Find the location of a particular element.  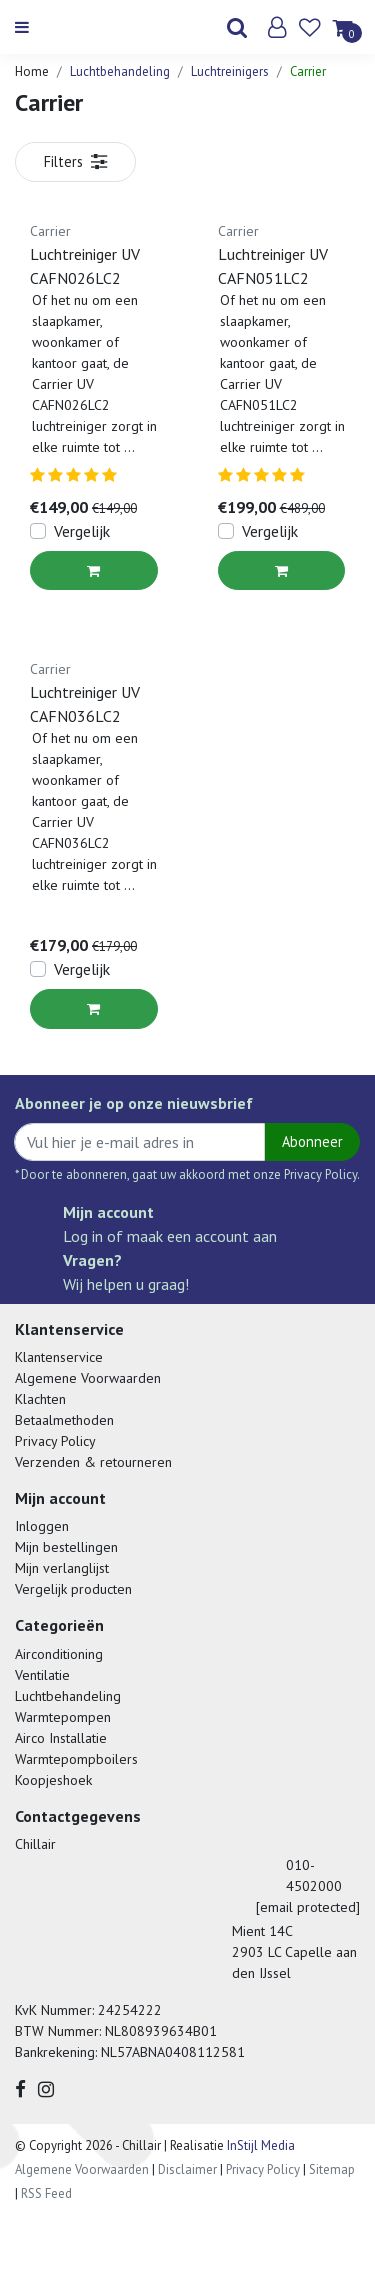

Luchtbehandeling is located at coordinates (120, 71).